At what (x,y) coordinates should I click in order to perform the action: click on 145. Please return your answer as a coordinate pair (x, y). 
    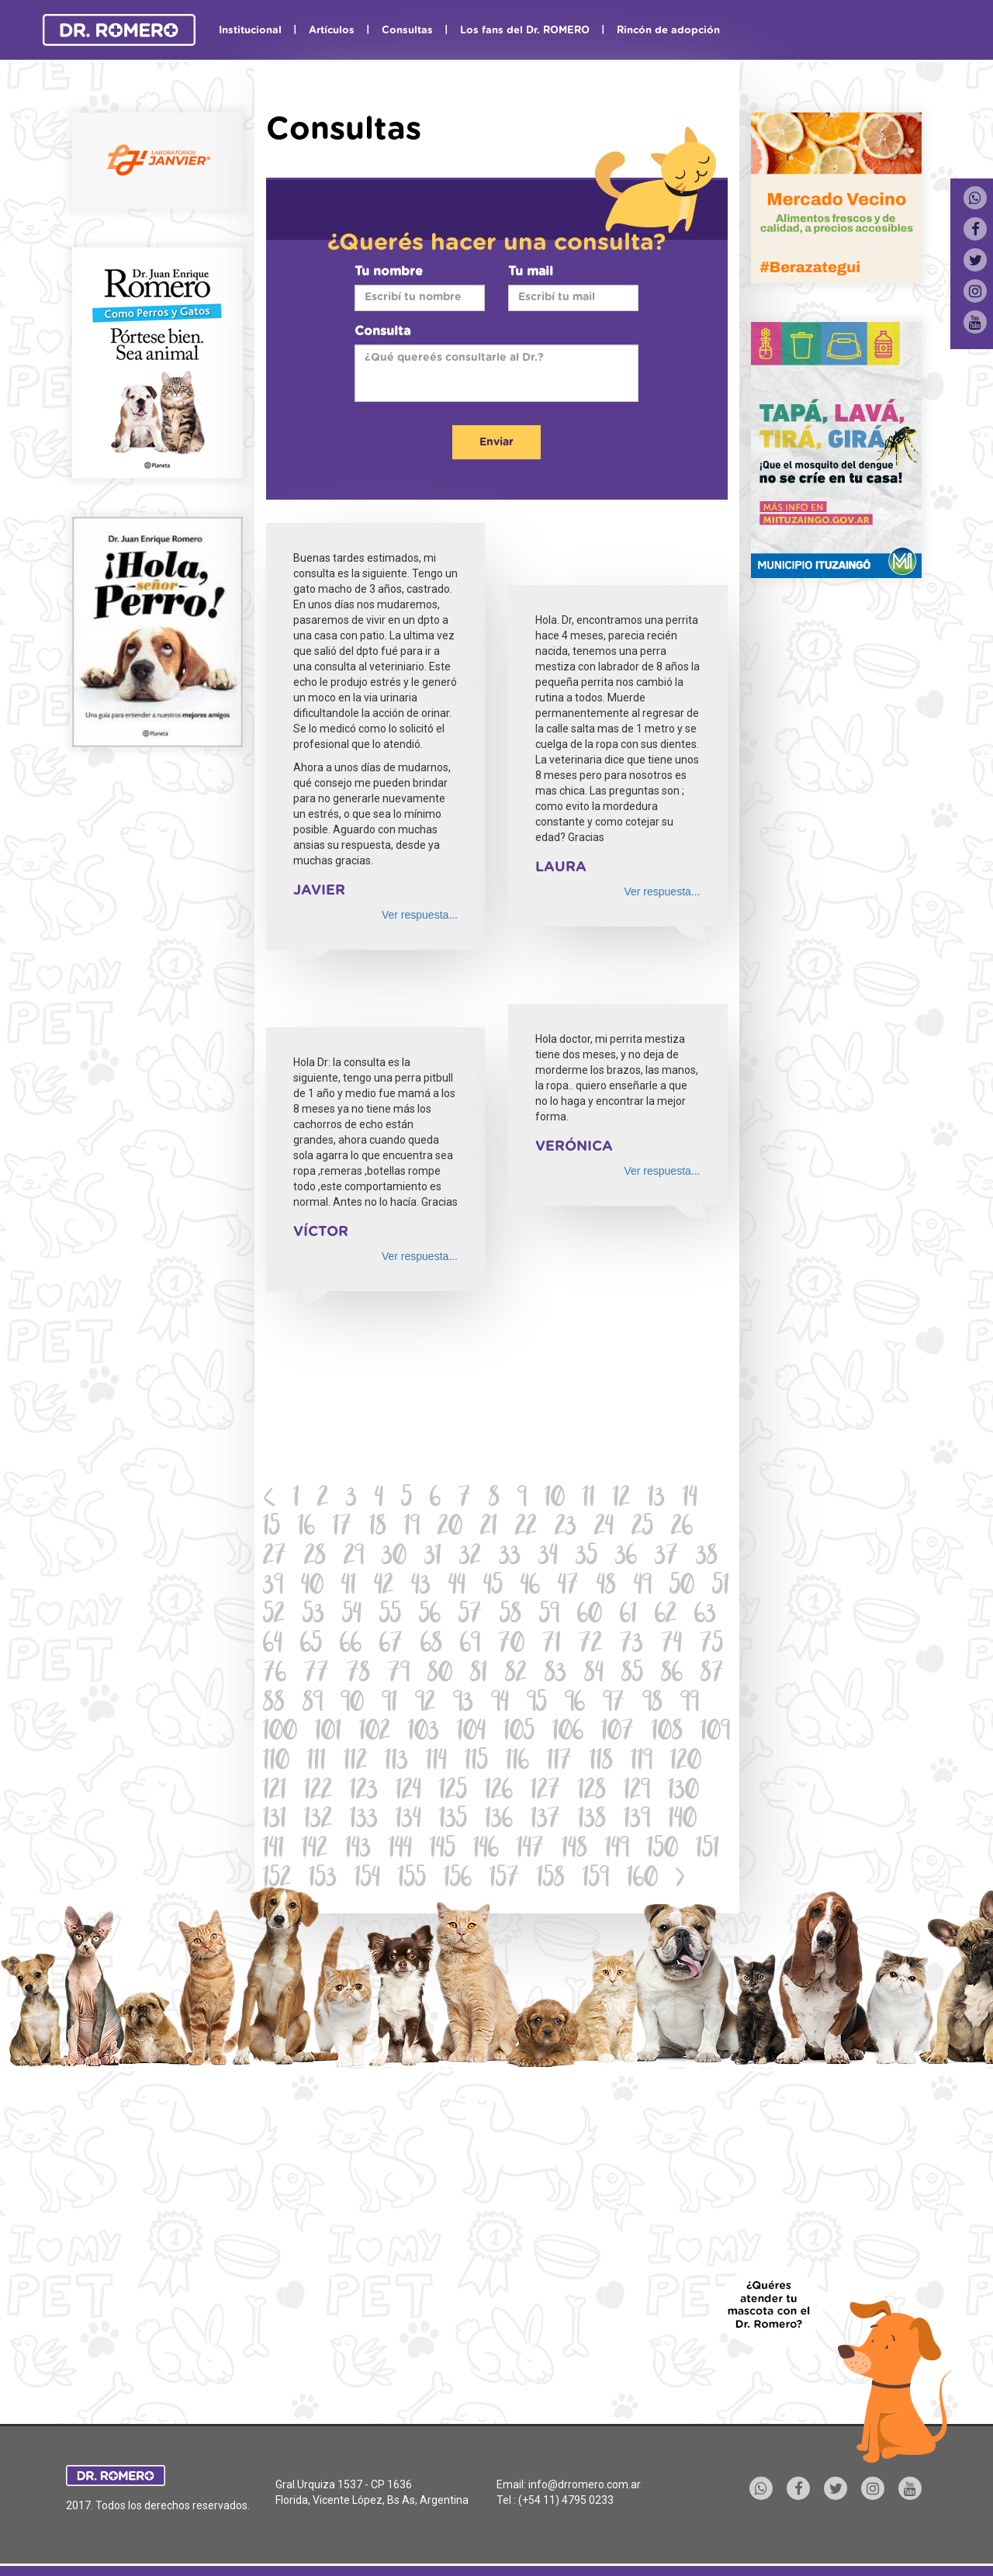
    Looking at the image, I should click on (442, 1850).